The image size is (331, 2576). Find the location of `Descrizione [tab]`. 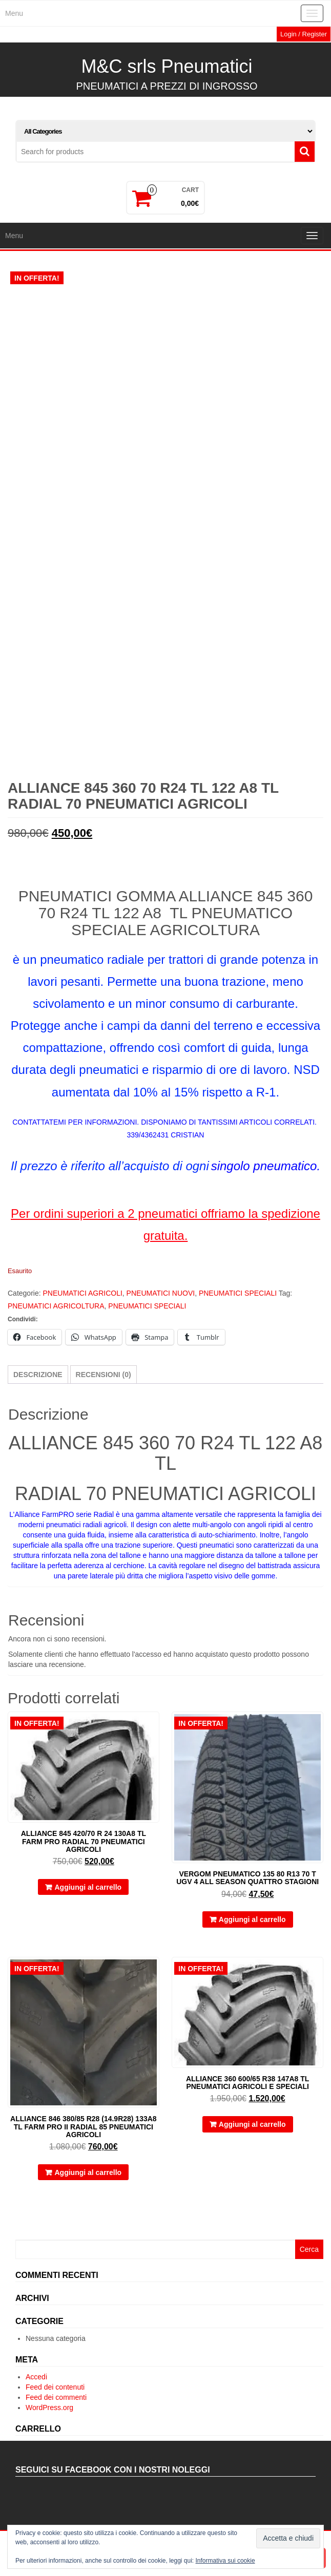

Descrizione [tab] is located at coordinates (38, 1389).